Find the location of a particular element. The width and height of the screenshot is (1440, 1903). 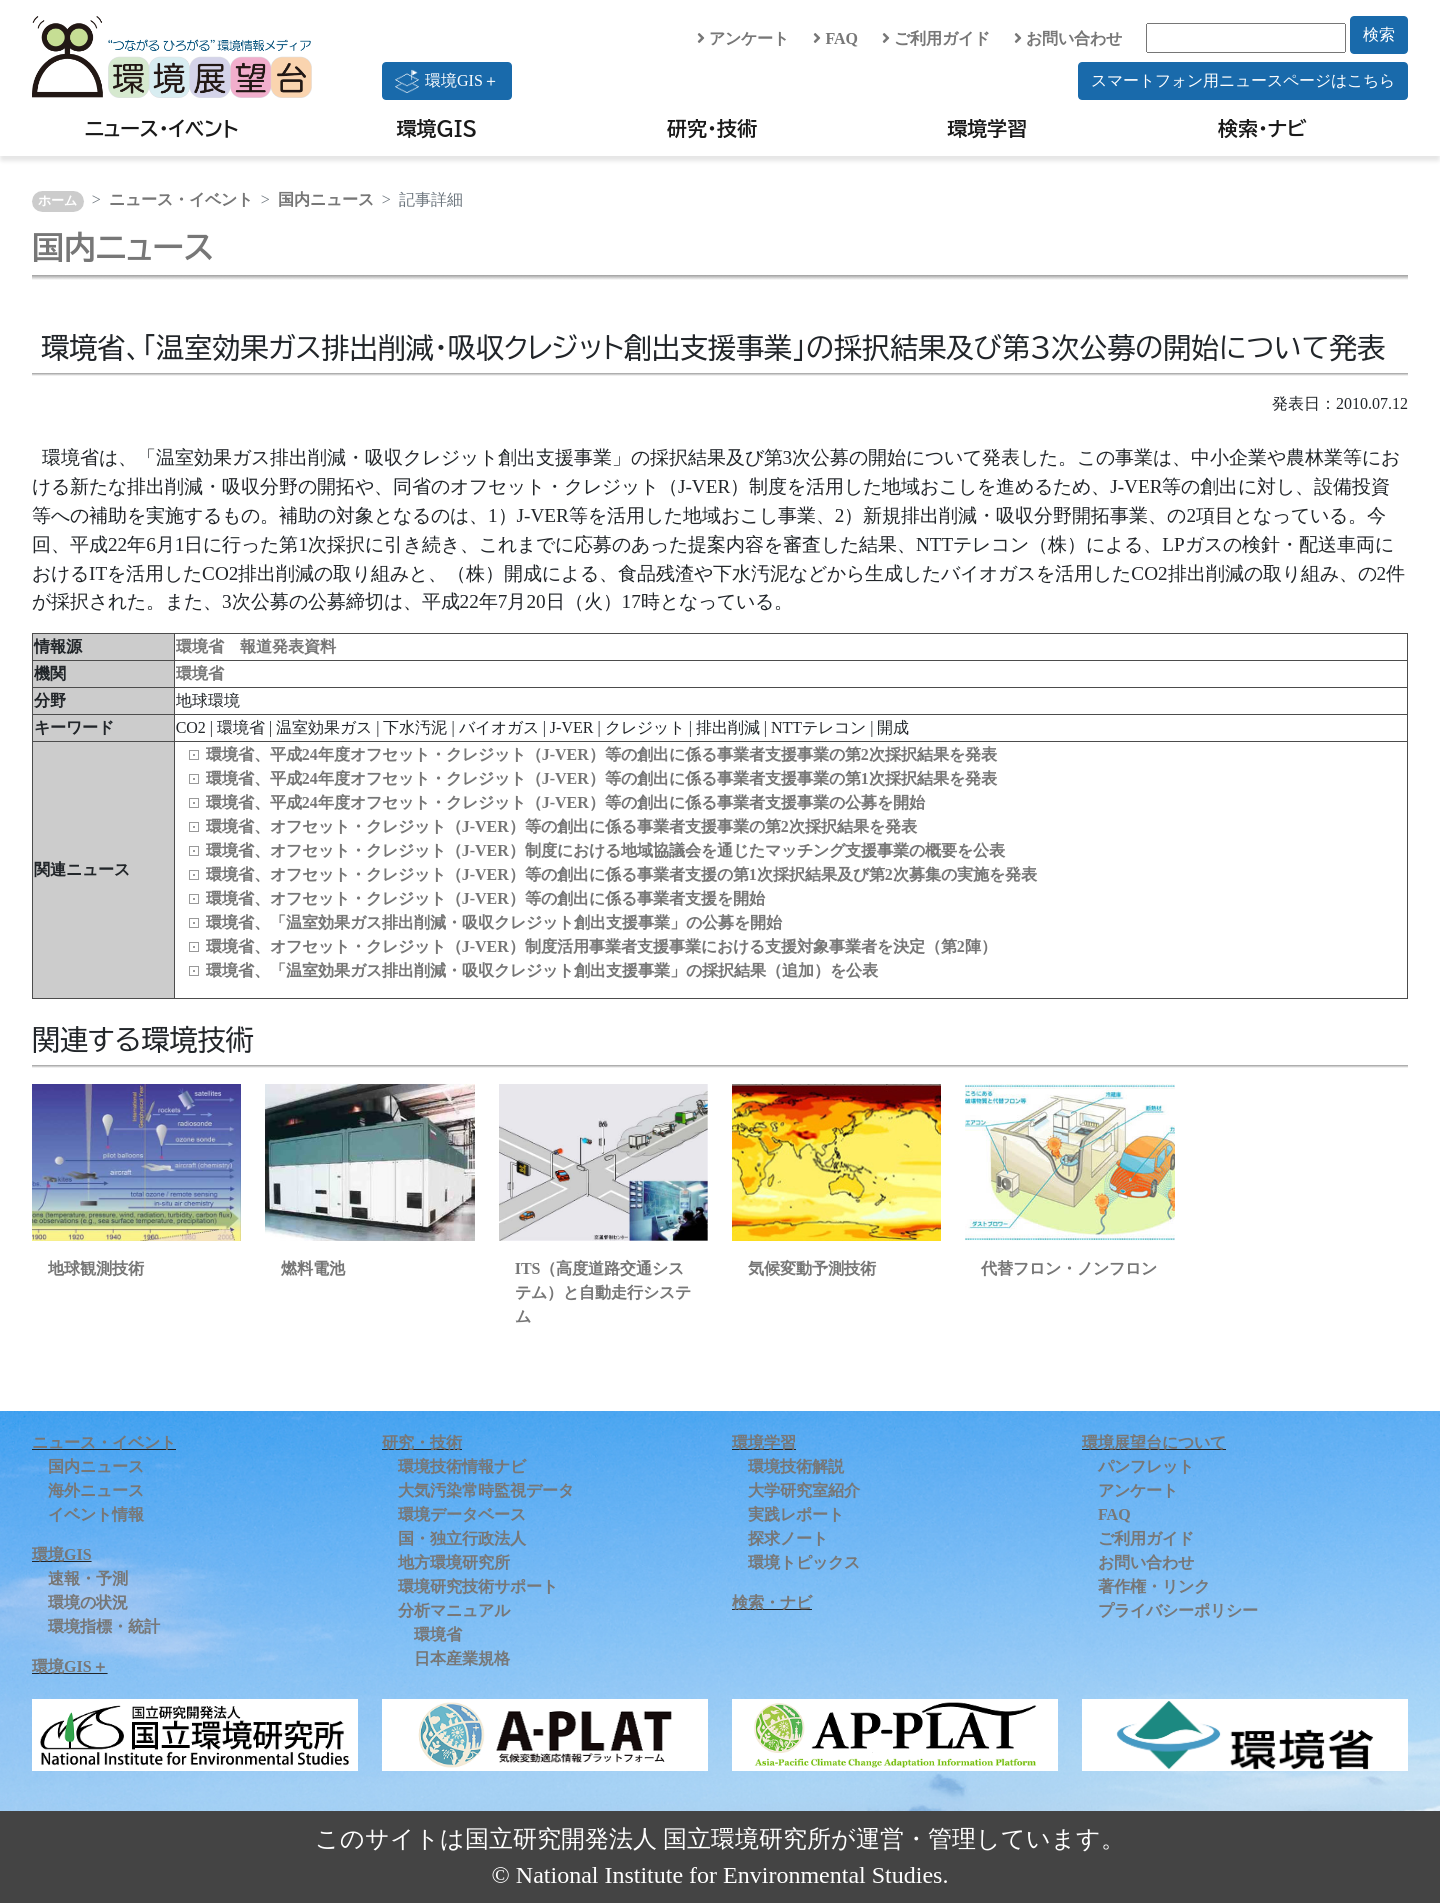

お問い合わせ is located at coordinates (1068, 38).